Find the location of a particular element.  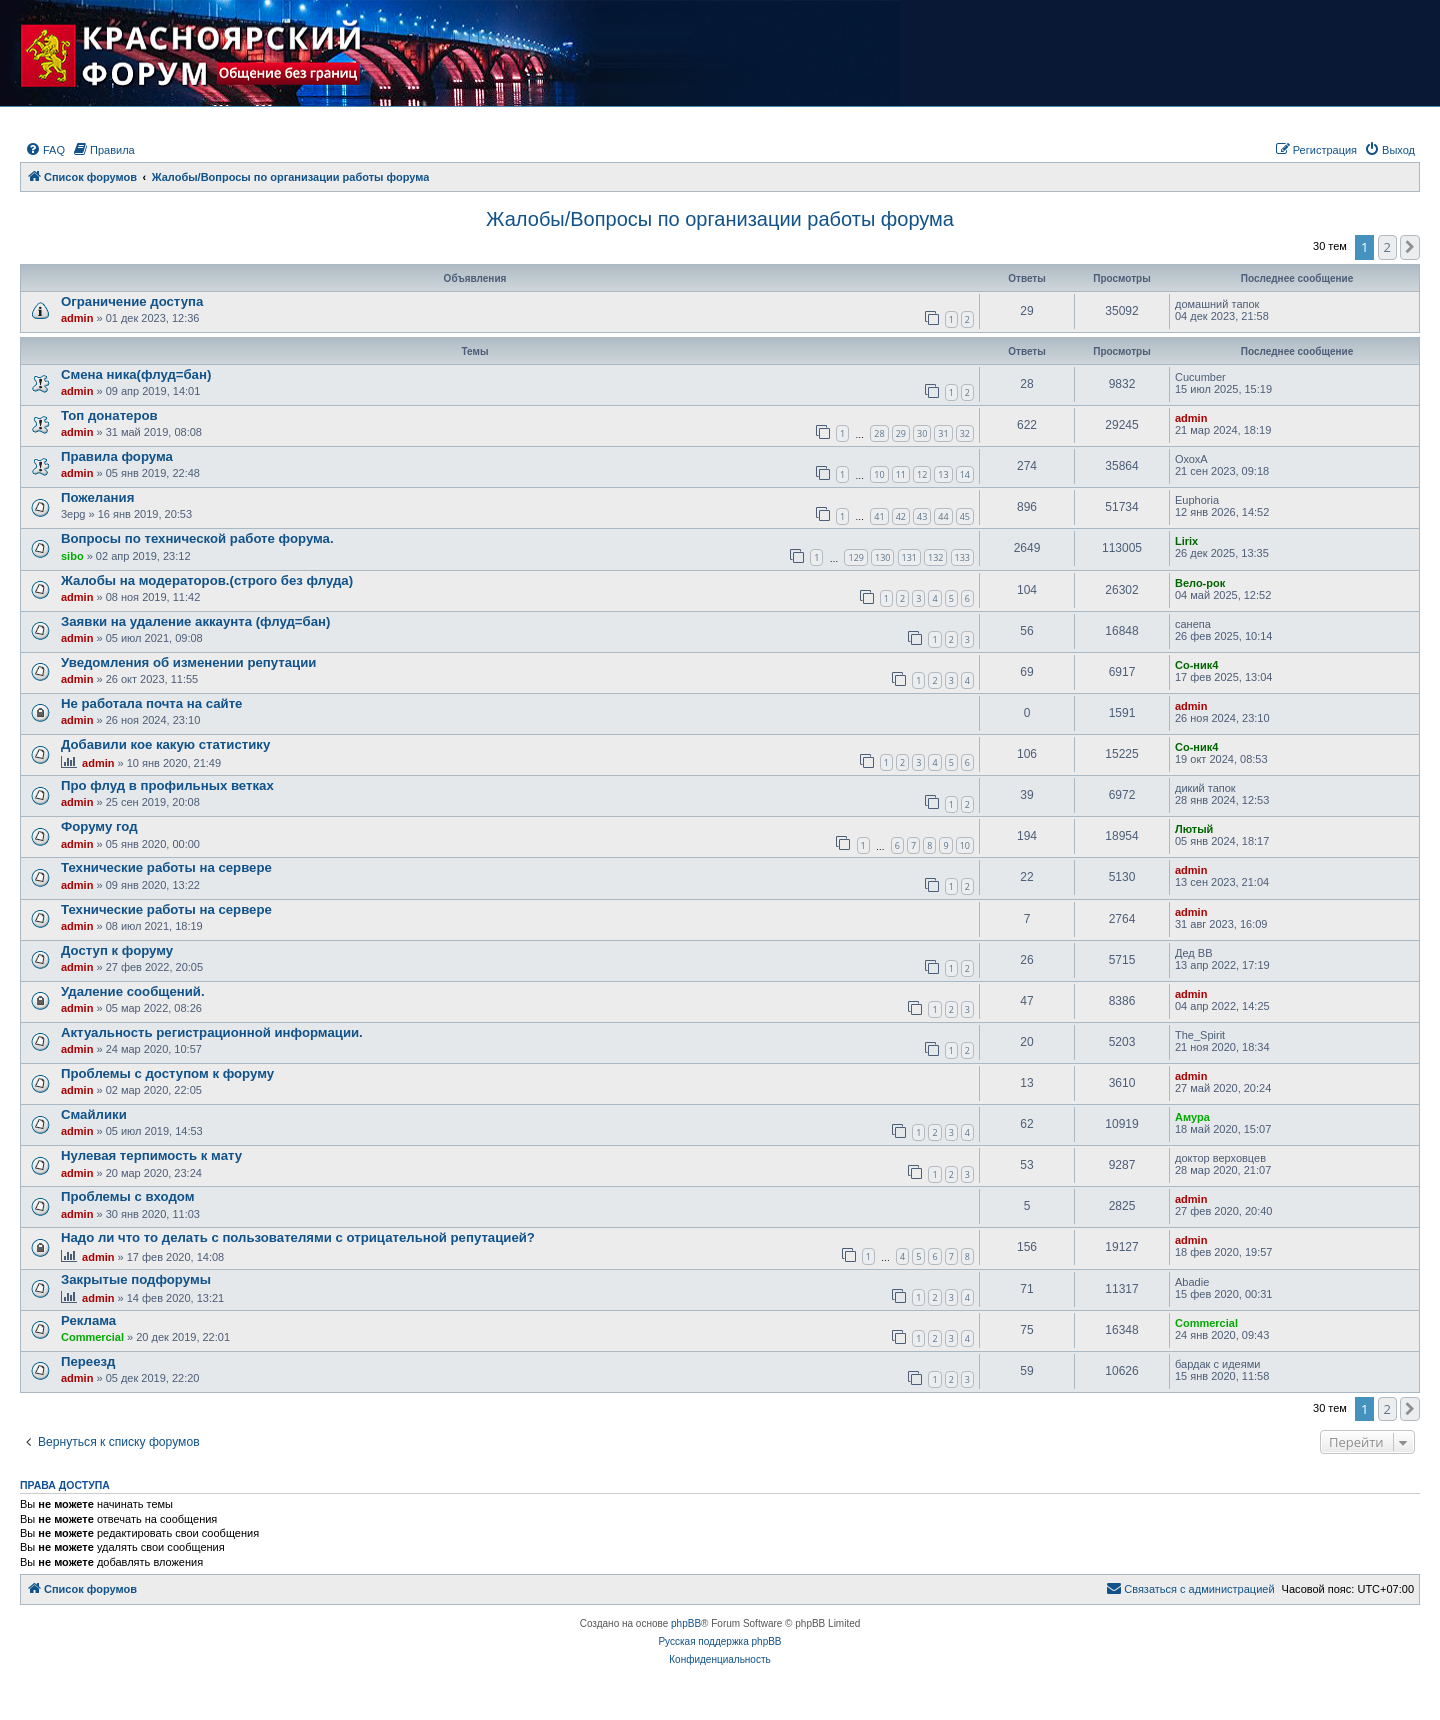

29 is located at coordinates (901, 433).